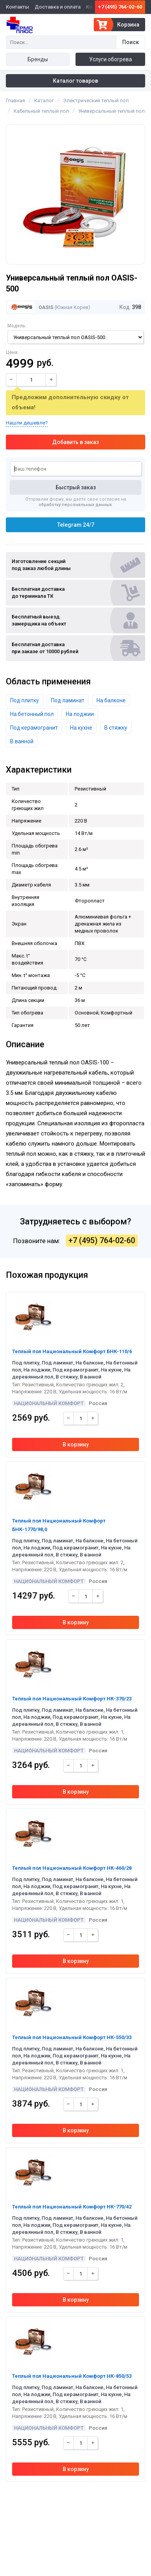 The image size is (151, 2576). I want to click on На кухне, so click(81, 728).